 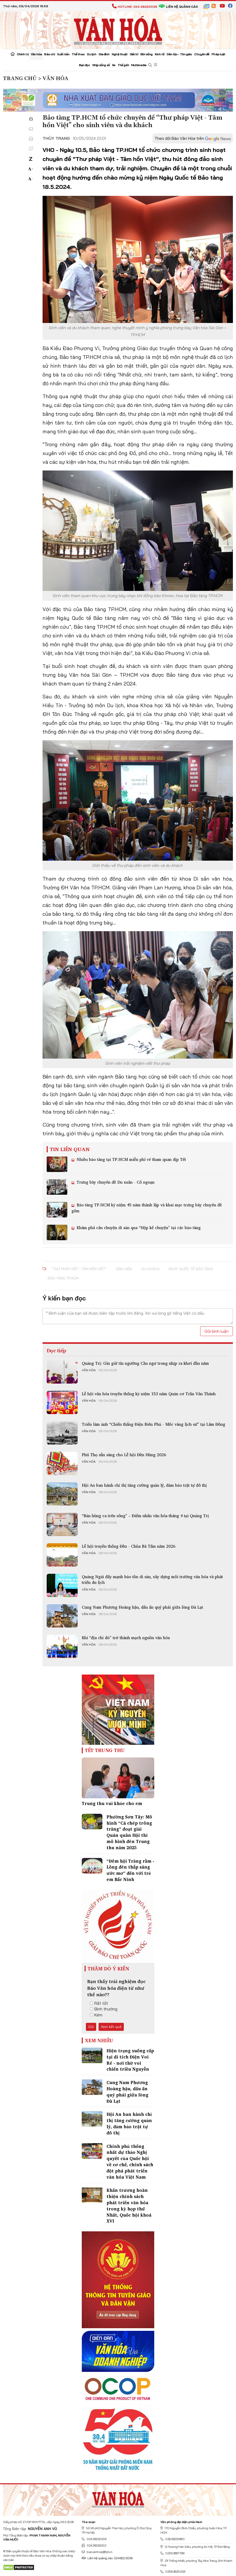 I want to click on Bảo tàng TP.HCM, so click(x=63, y=1278).